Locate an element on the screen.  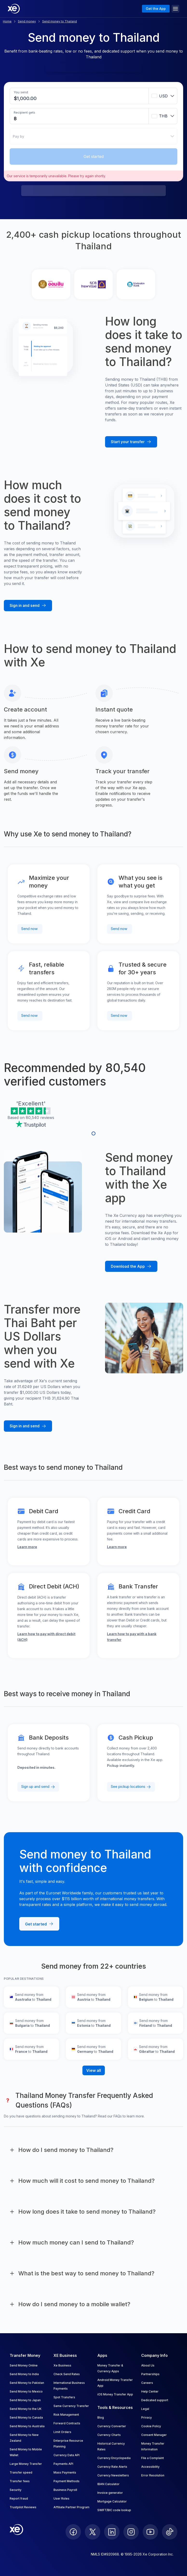
Mortgage Calculator is located at coordinates (112, 2501).